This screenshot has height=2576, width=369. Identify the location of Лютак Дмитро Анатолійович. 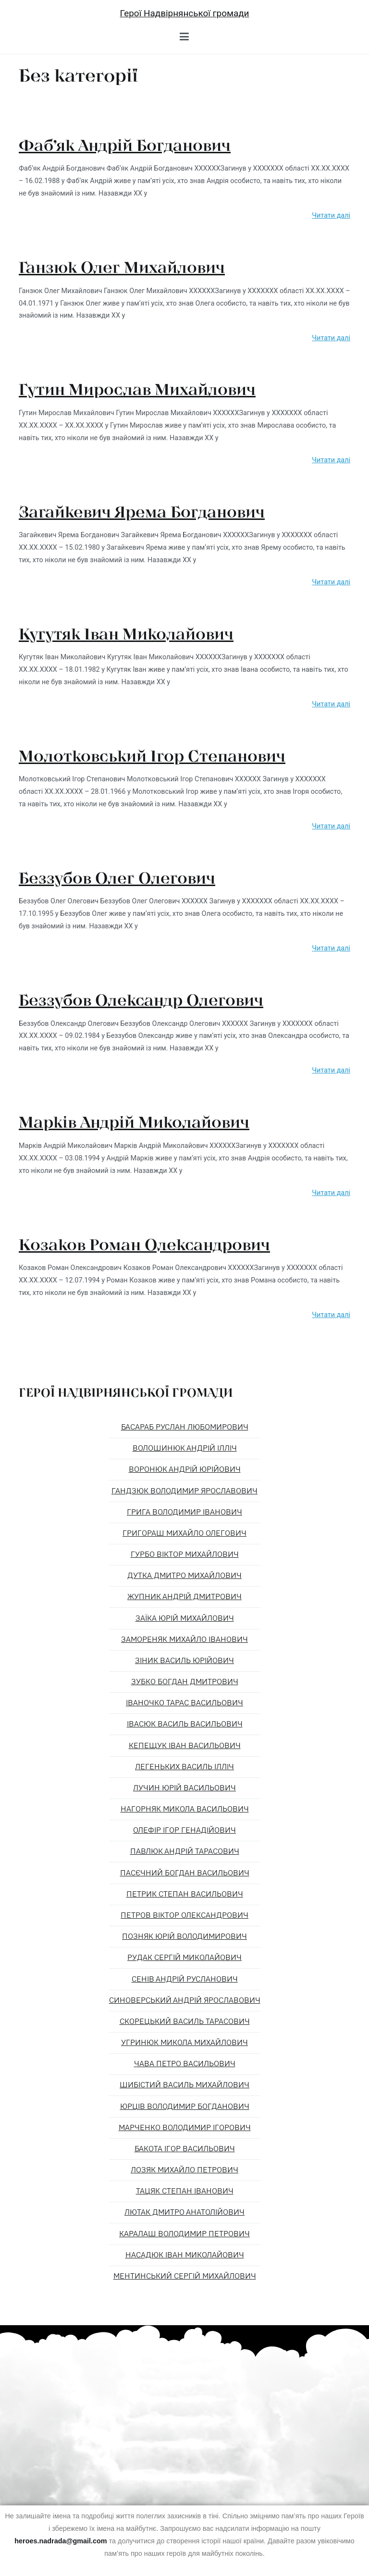
(184, 2212).